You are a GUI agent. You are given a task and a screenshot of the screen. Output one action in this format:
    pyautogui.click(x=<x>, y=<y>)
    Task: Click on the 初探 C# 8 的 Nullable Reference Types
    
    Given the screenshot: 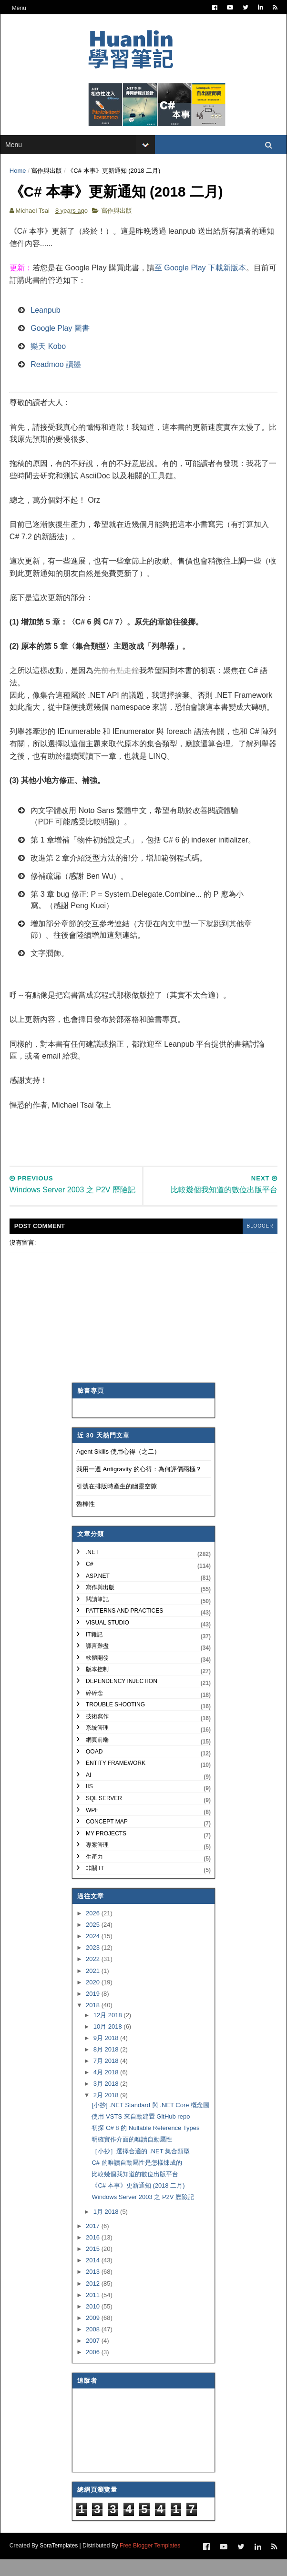 What is the action you would take?
    pyautogui.click(x=145, y=2144)
    